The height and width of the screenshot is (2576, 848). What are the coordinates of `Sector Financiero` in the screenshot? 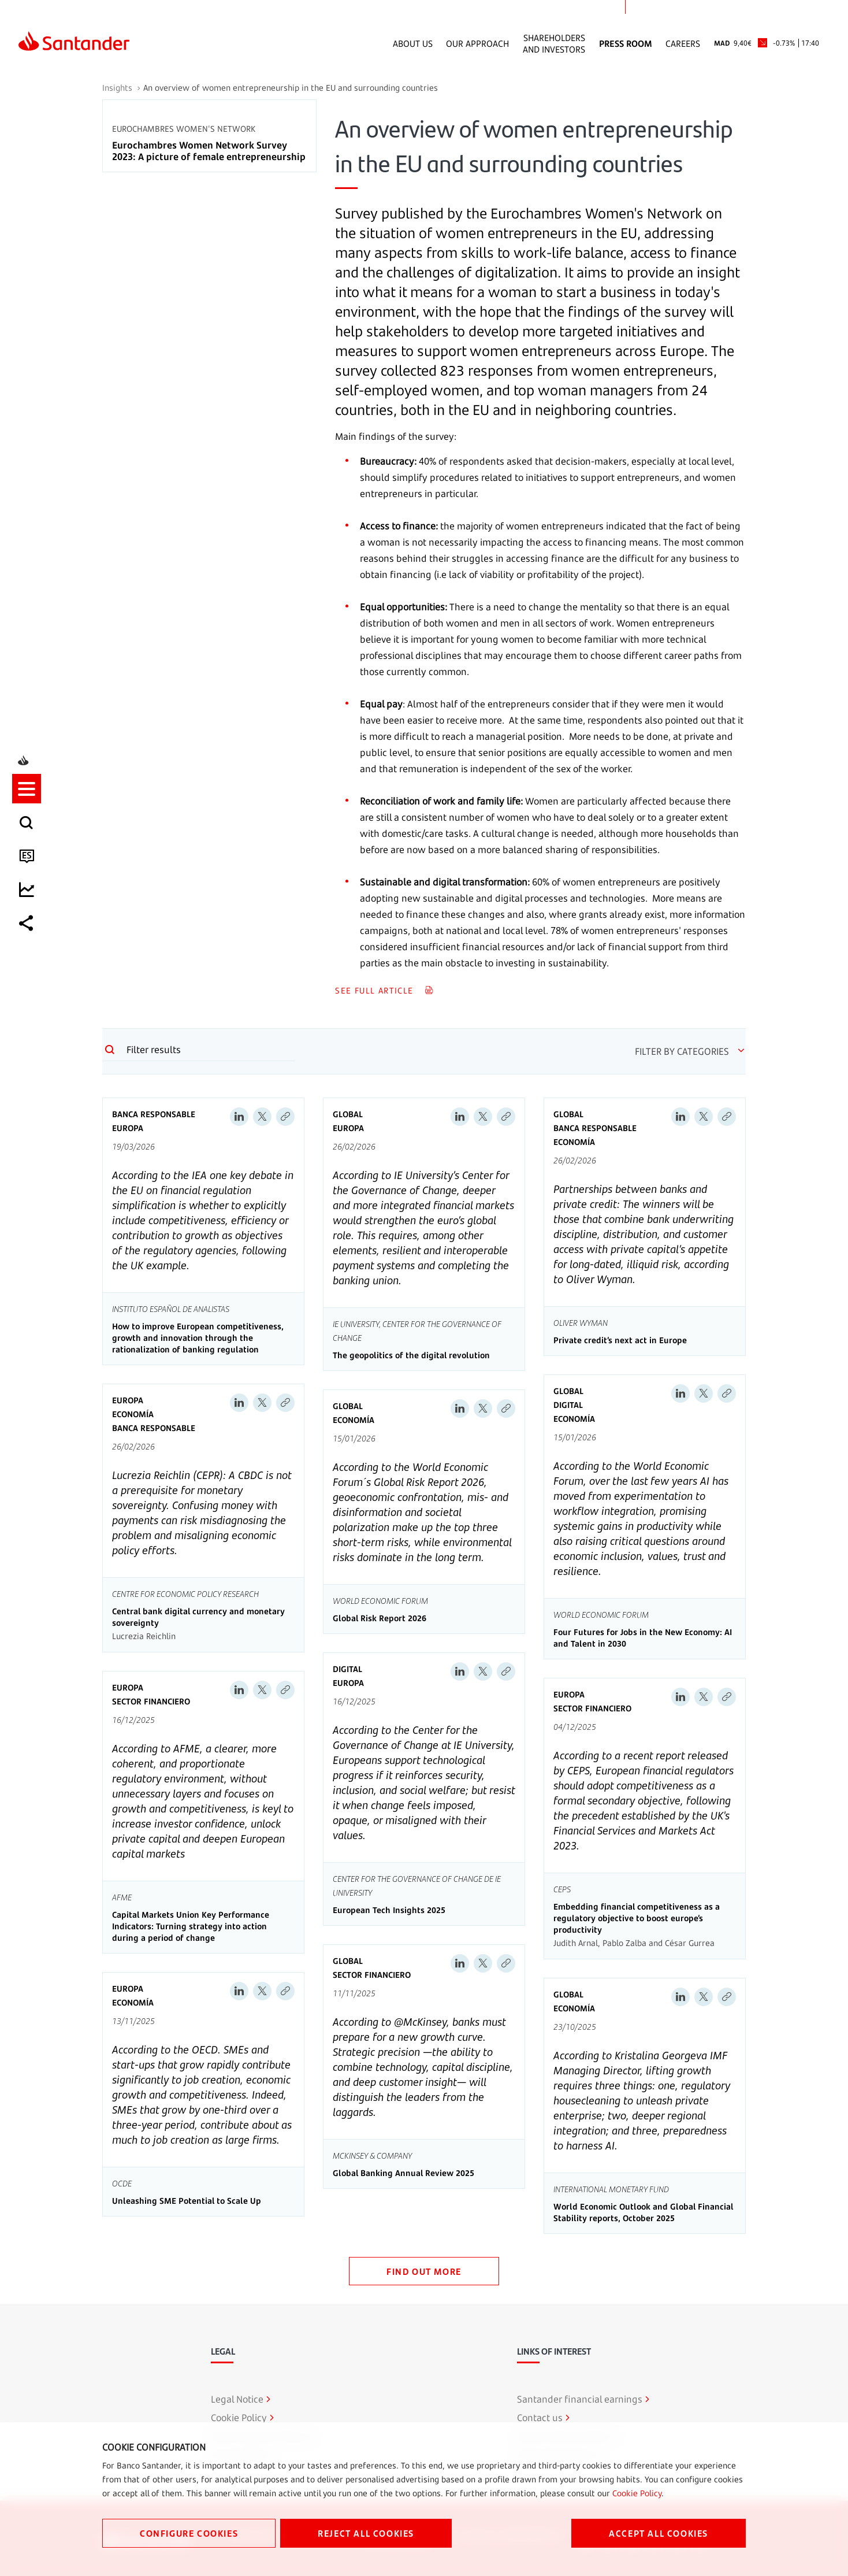 It's located at (151, 1701).